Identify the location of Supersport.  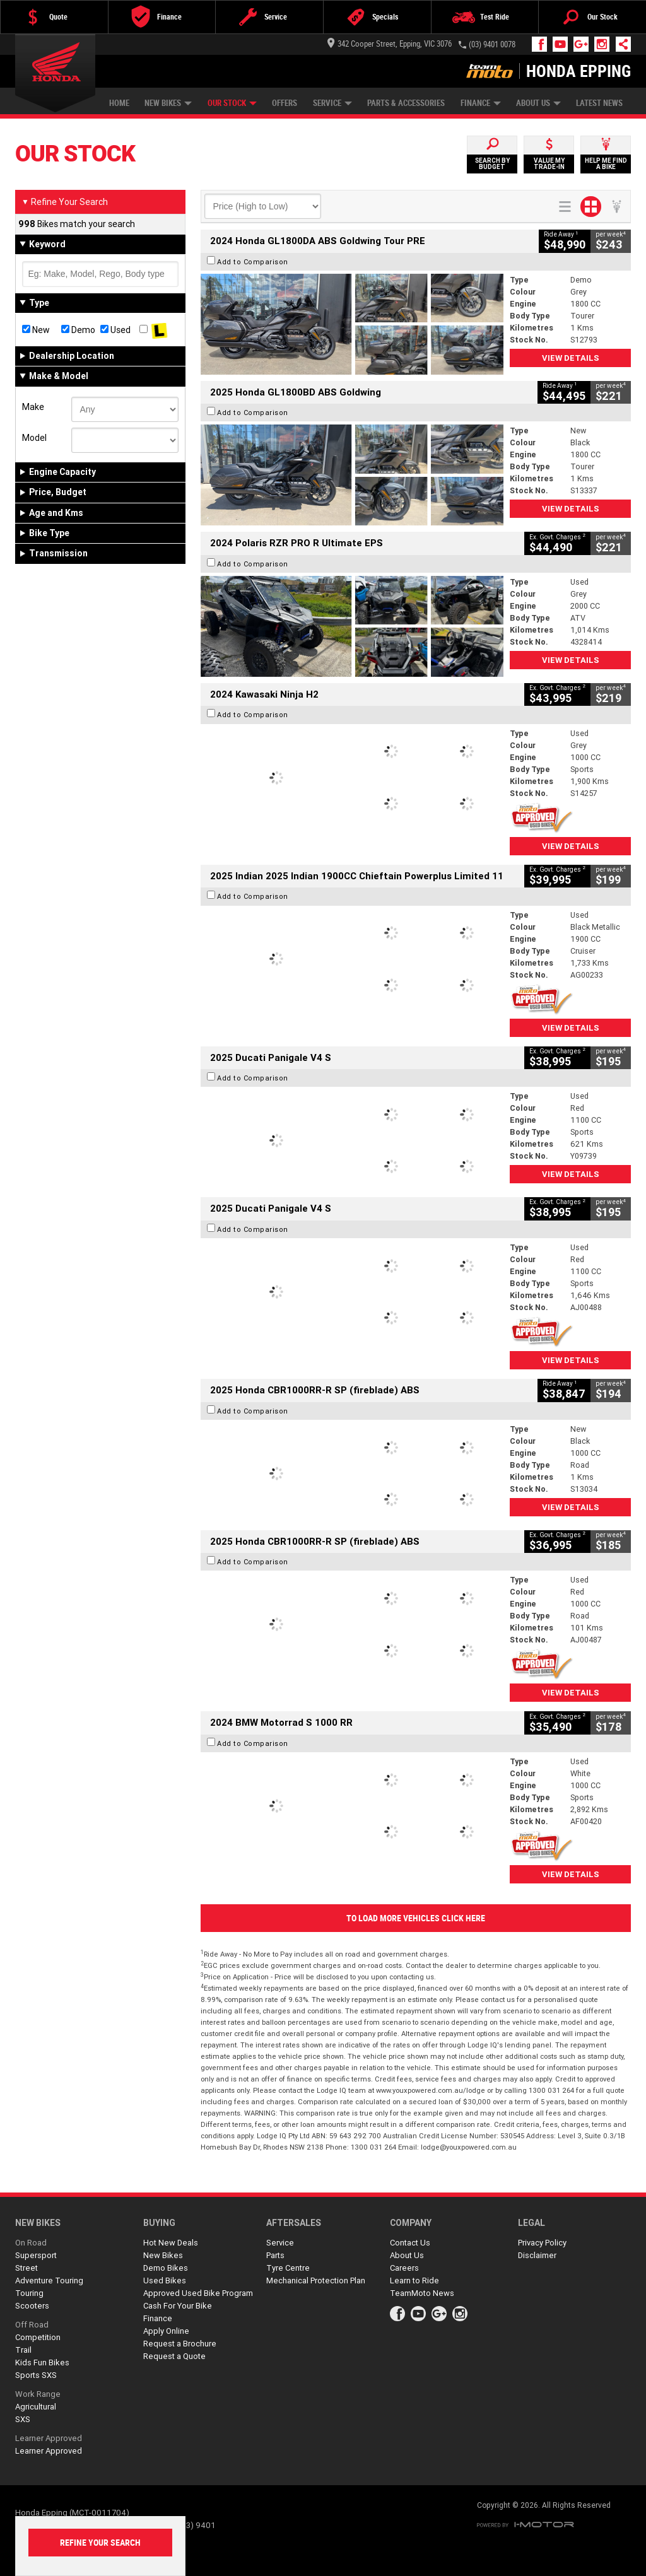
(36, 2255).